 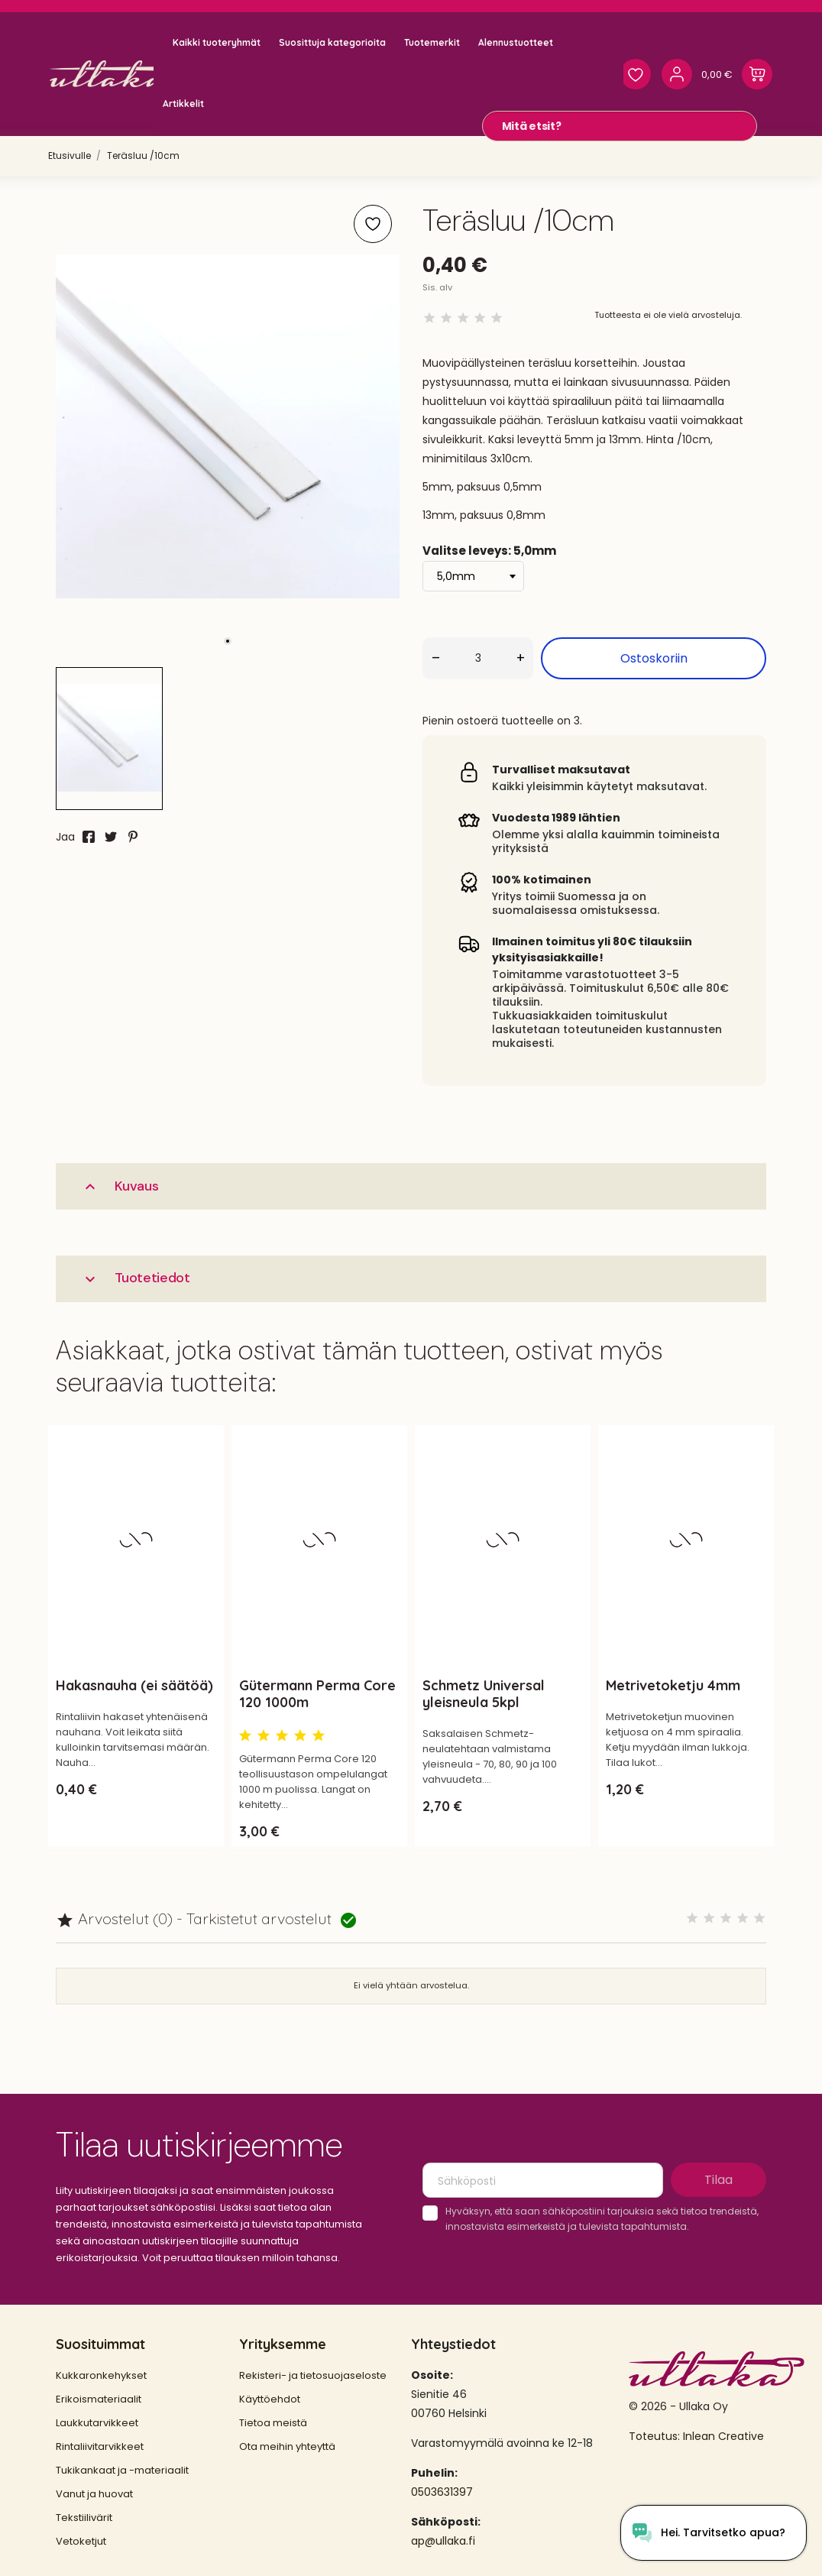 What do you see at coordinates (217, 42) in the screenshot?
I see `Kaikki tuoteryhmät` at bounding box center [217, 42].